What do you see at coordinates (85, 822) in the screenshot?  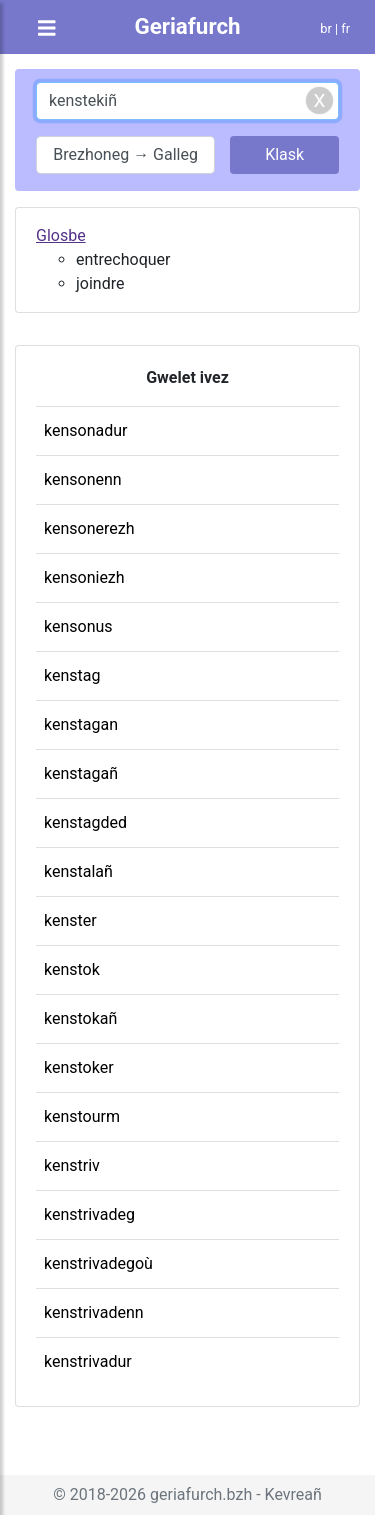 I see `kenstagded` at bounding box center [85, 822].